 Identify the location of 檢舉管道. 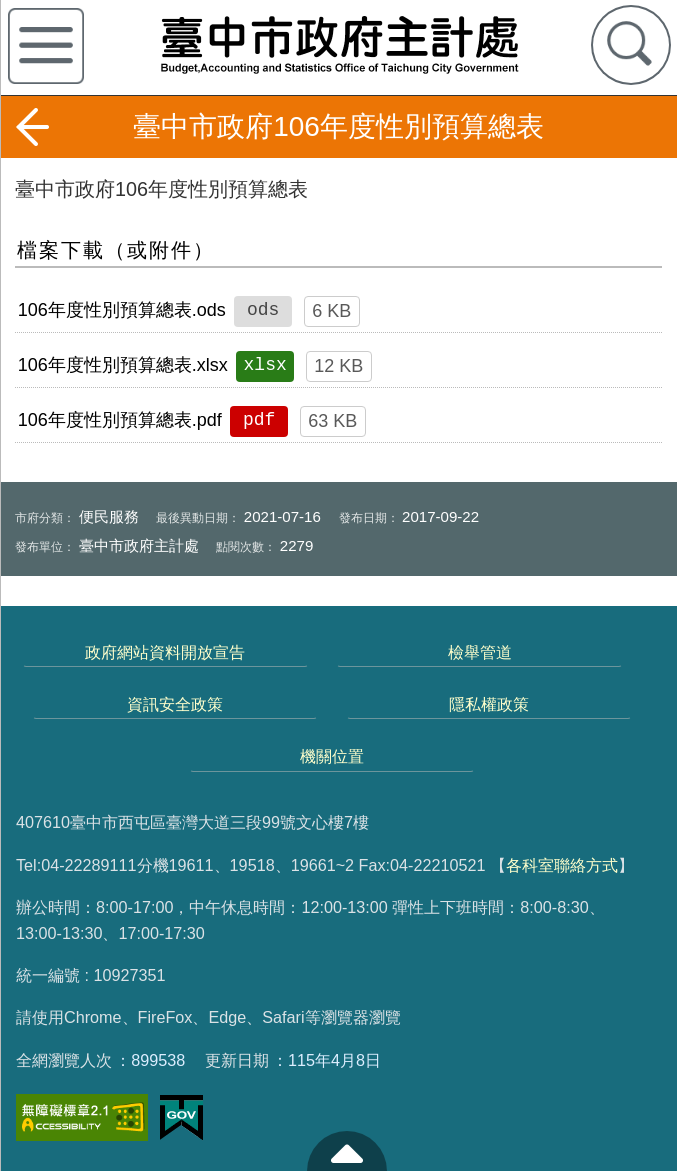
(480, 652).